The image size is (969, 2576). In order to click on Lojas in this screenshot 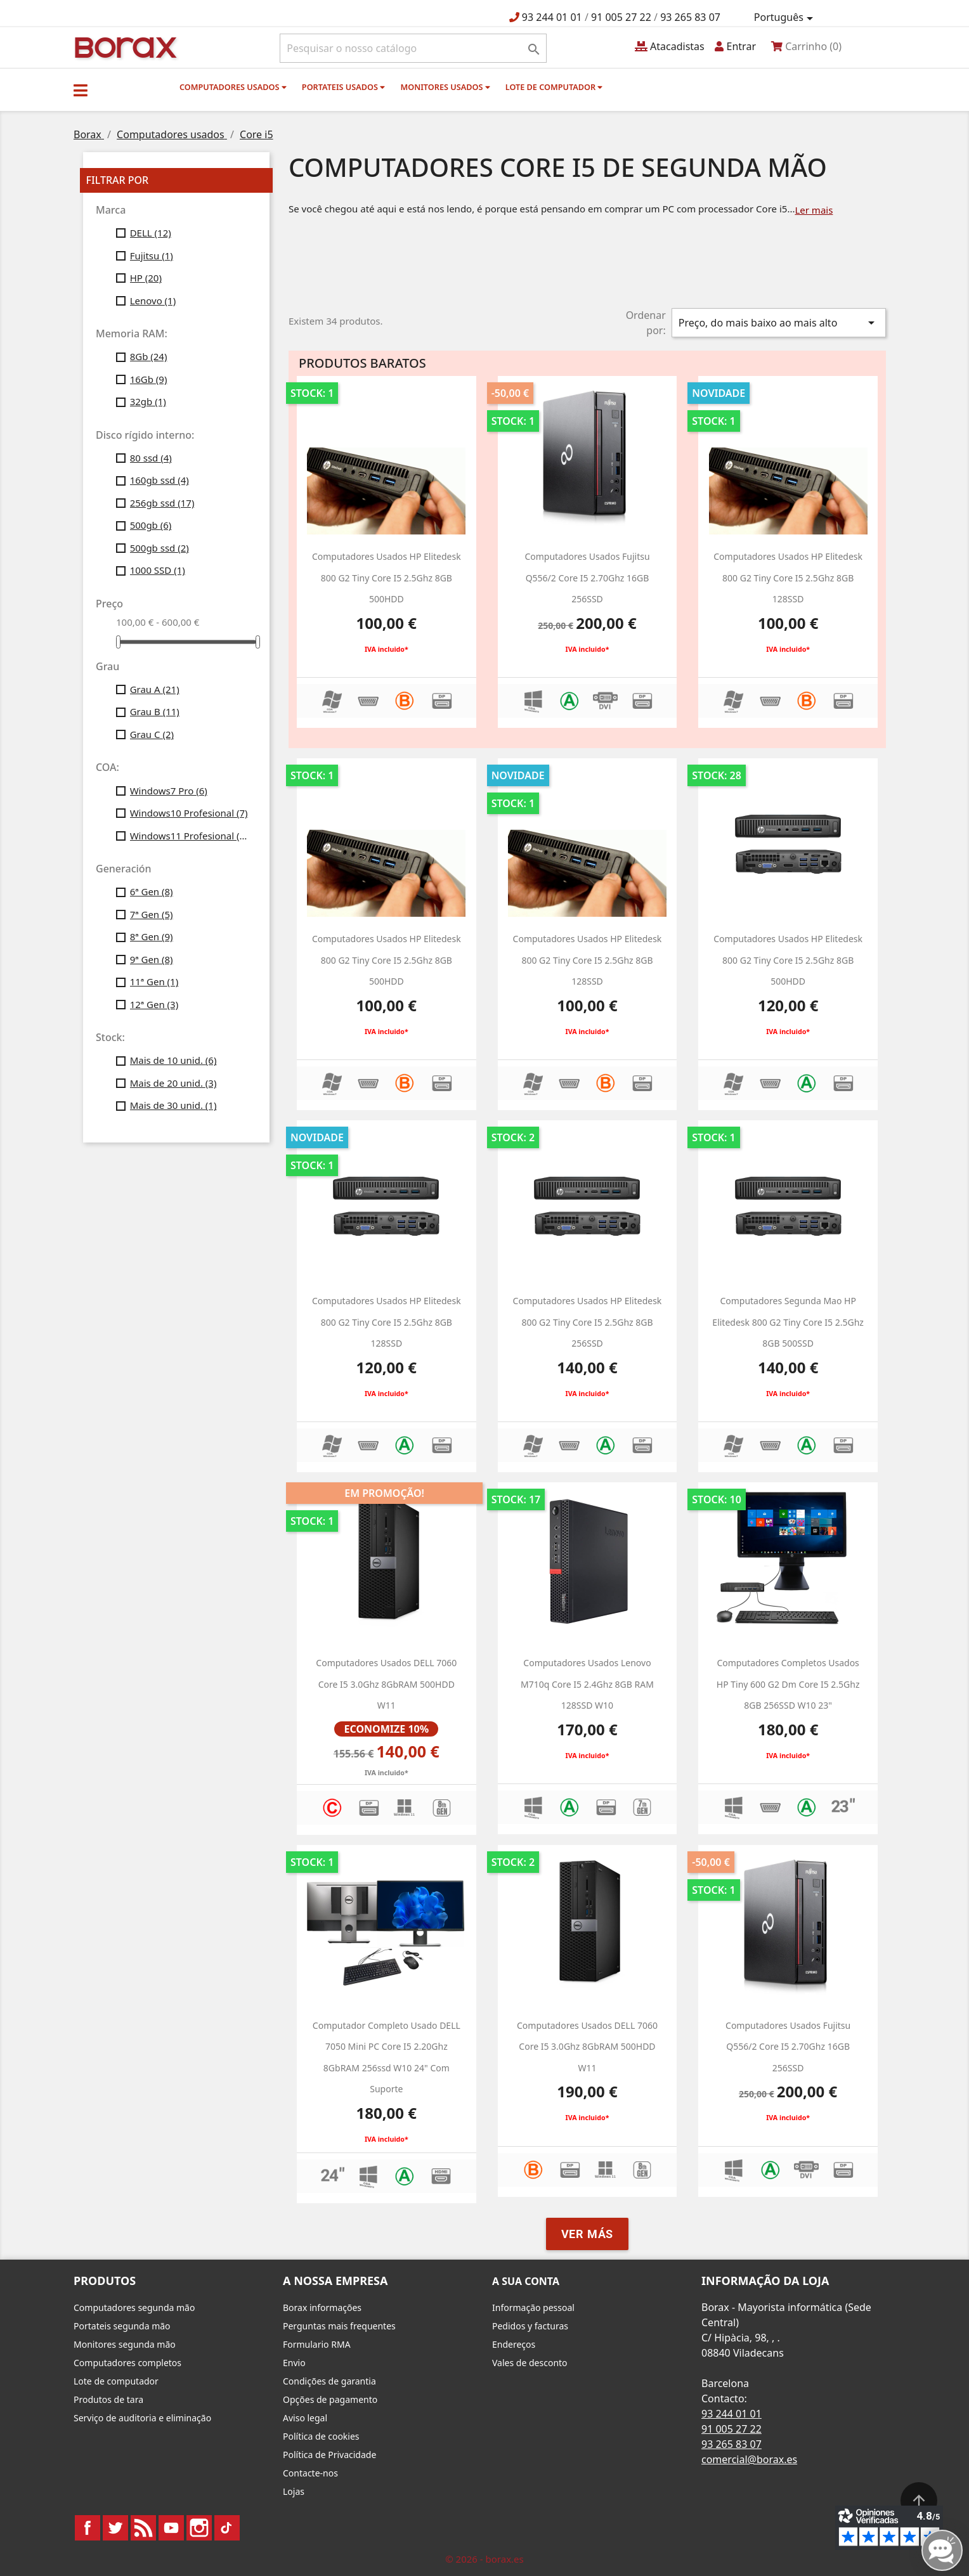, I will do `click(293, 2491)`.